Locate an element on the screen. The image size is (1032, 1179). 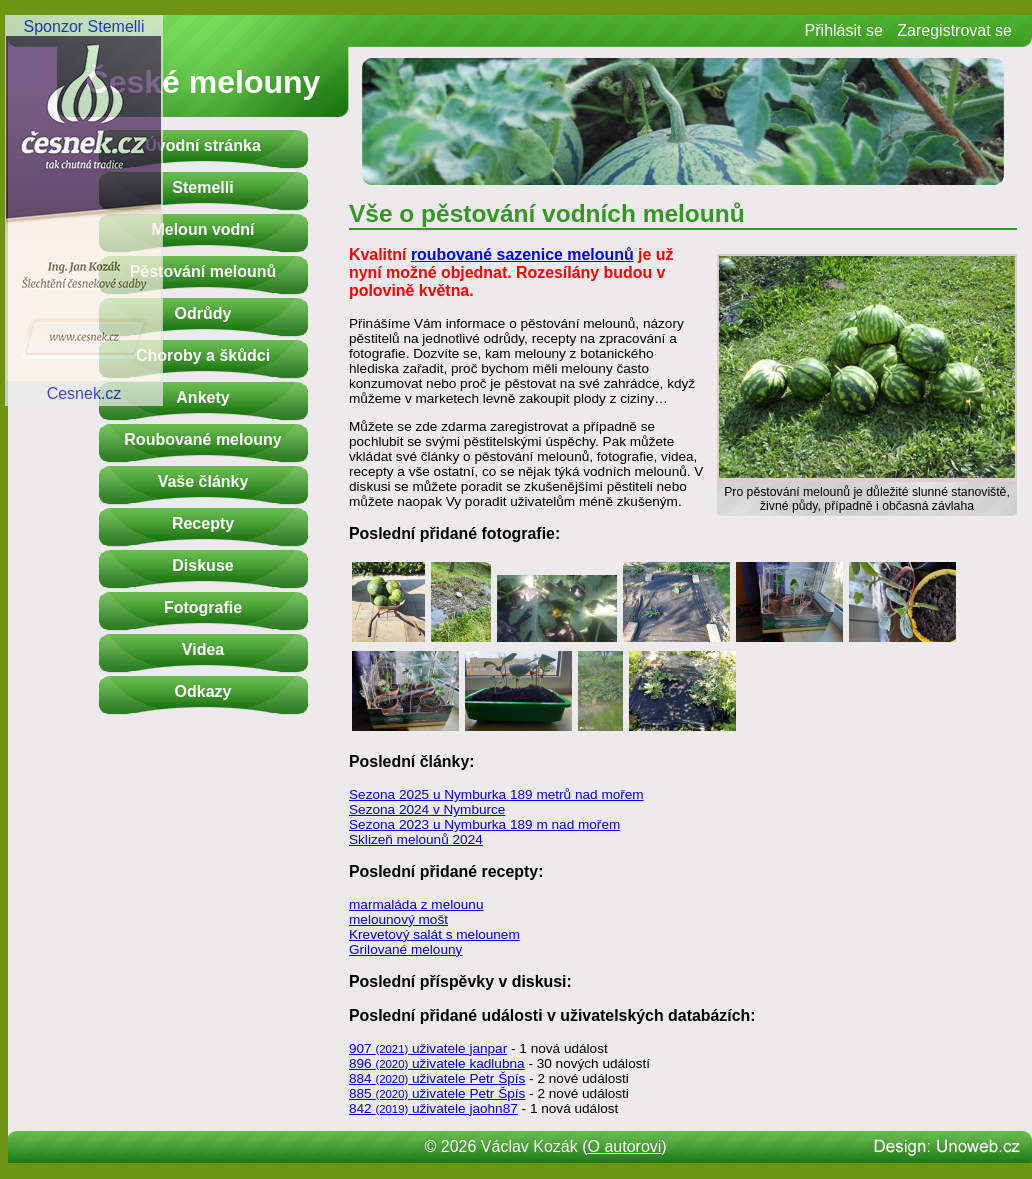
Recepty is located at coordinates (203, 523).